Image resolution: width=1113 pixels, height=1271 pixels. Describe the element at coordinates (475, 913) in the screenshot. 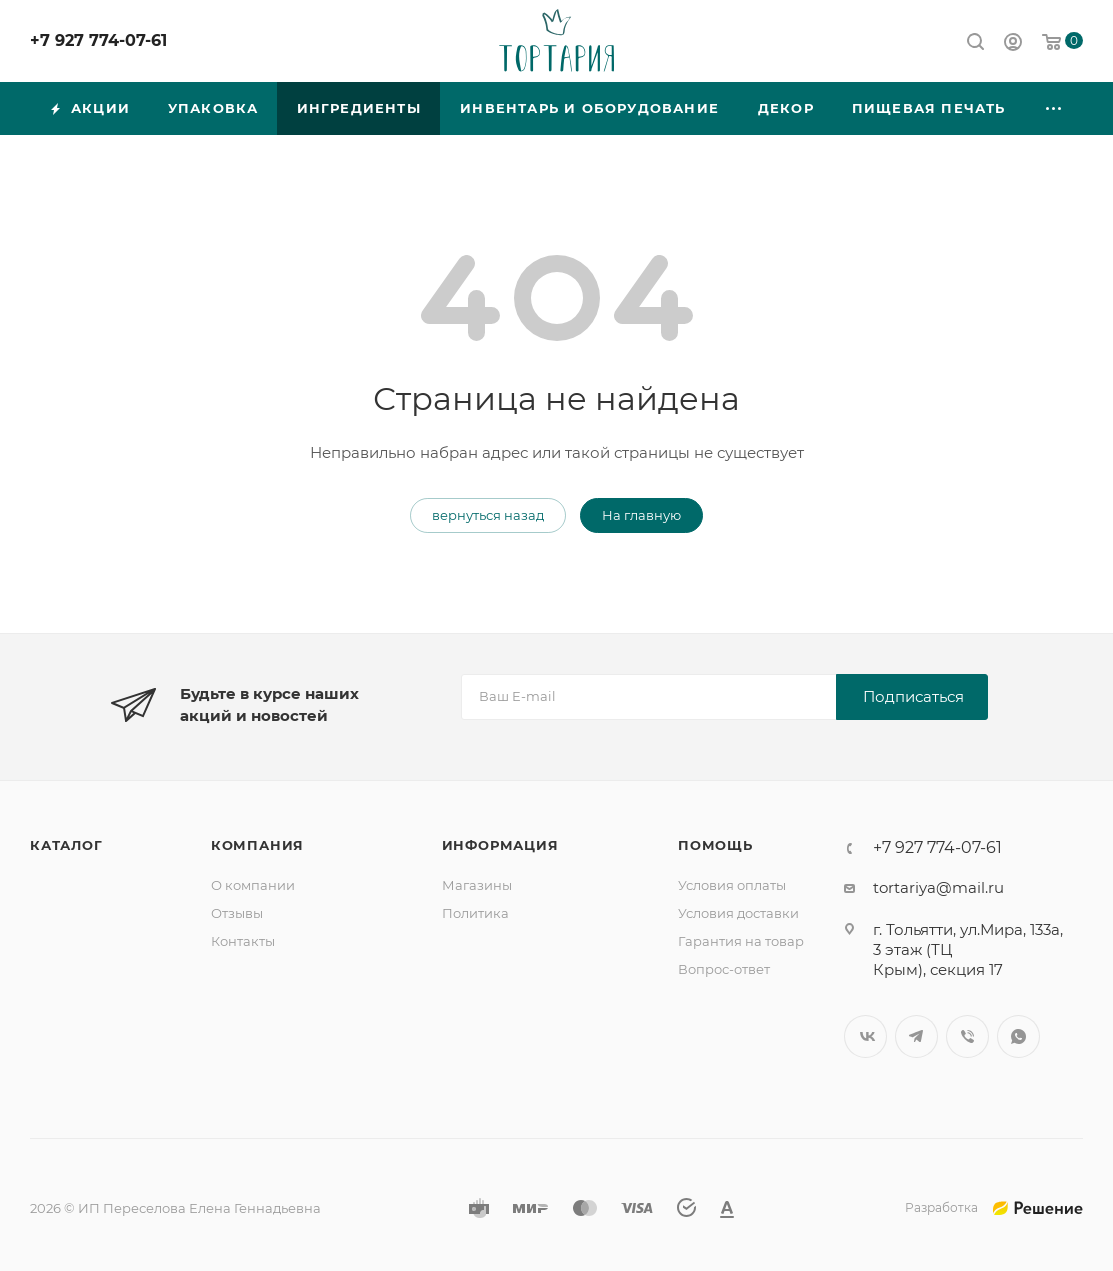

I see `Политика` at that location.